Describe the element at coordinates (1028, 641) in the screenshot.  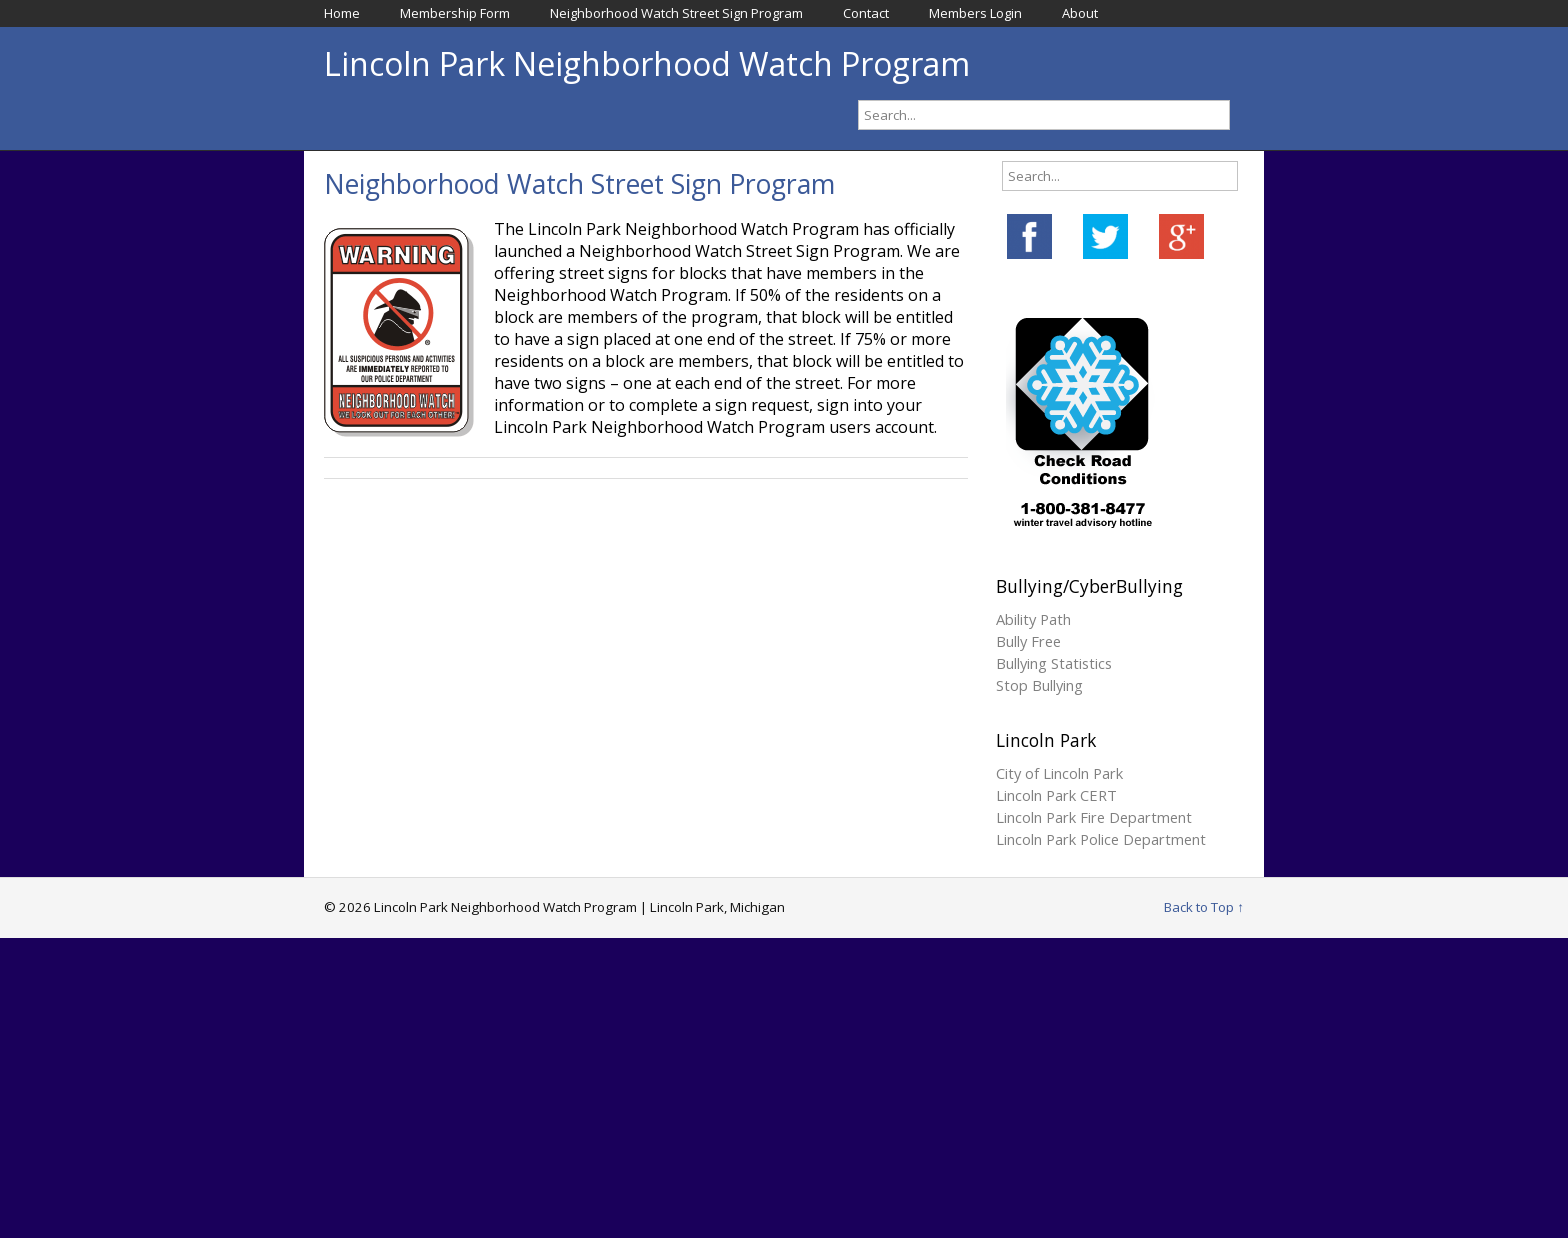
I see `Bully Free` at that location.